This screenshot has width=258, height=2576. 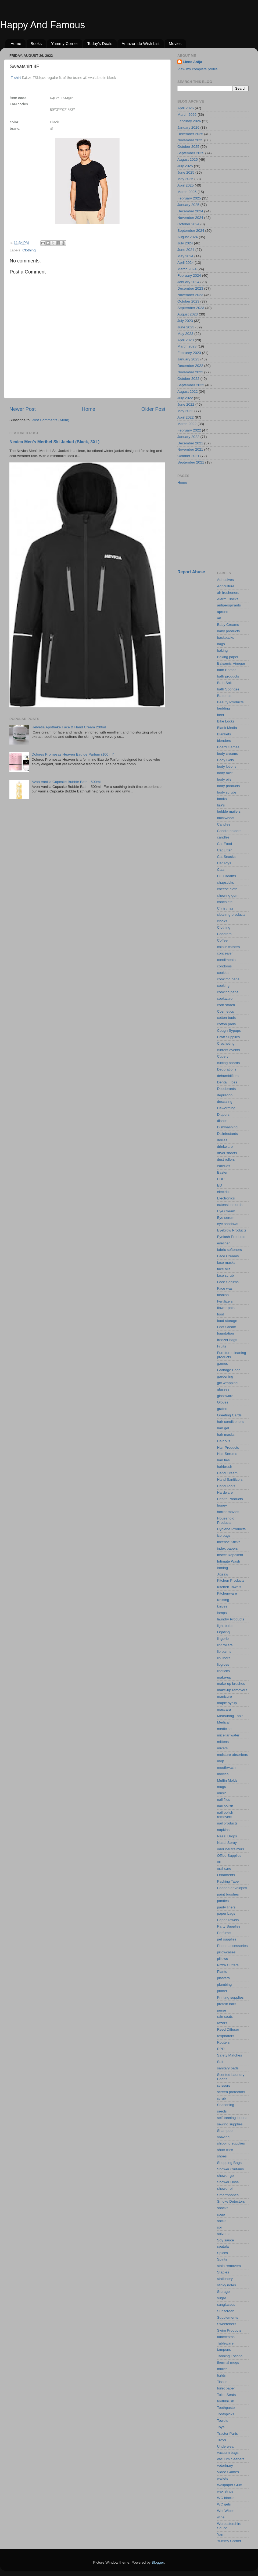 What do you see at coordinates (226, 586) in the screenshot?
I see `Agriculture` at bounding box center [226, 586].